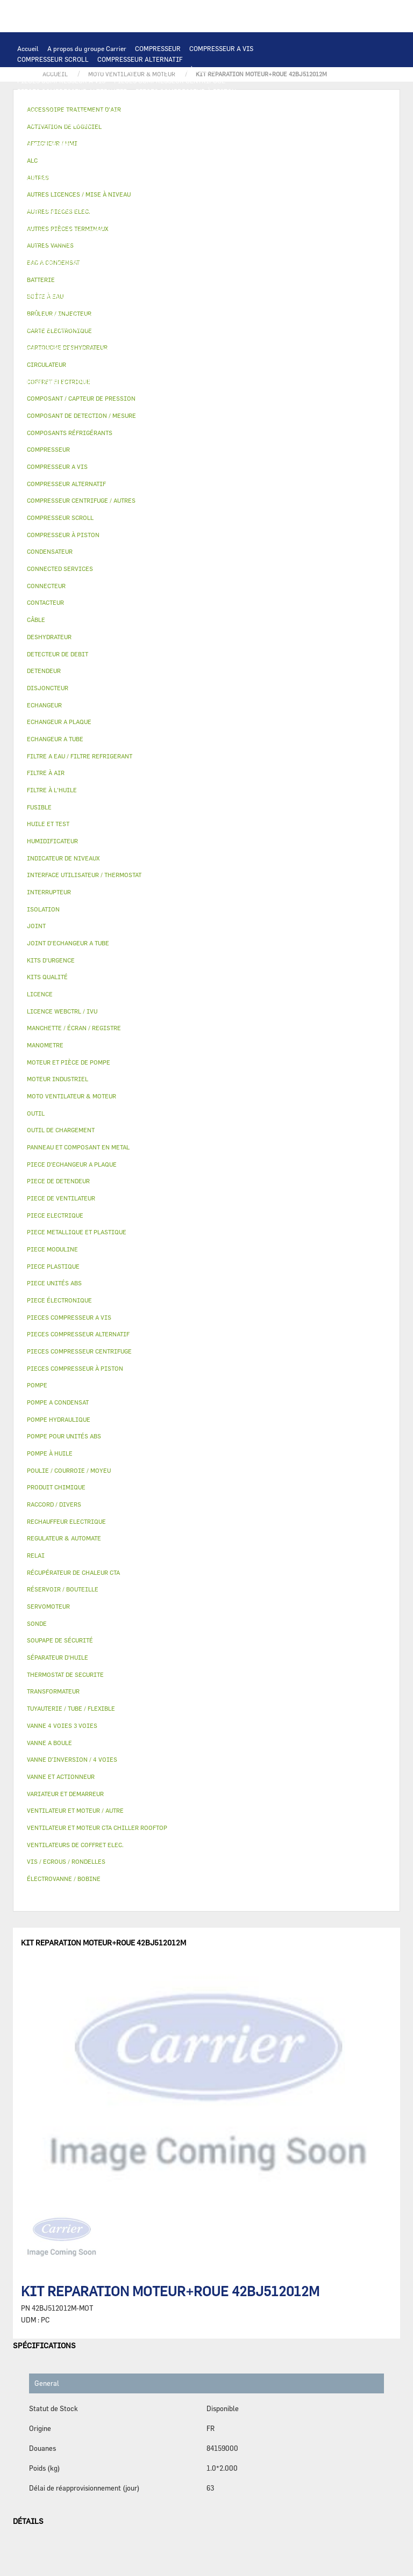  Describe the element at coordinates (71, 295) in the screenshot. I see `PANNEAU ET COMPOSANT EN METAL` at that location.